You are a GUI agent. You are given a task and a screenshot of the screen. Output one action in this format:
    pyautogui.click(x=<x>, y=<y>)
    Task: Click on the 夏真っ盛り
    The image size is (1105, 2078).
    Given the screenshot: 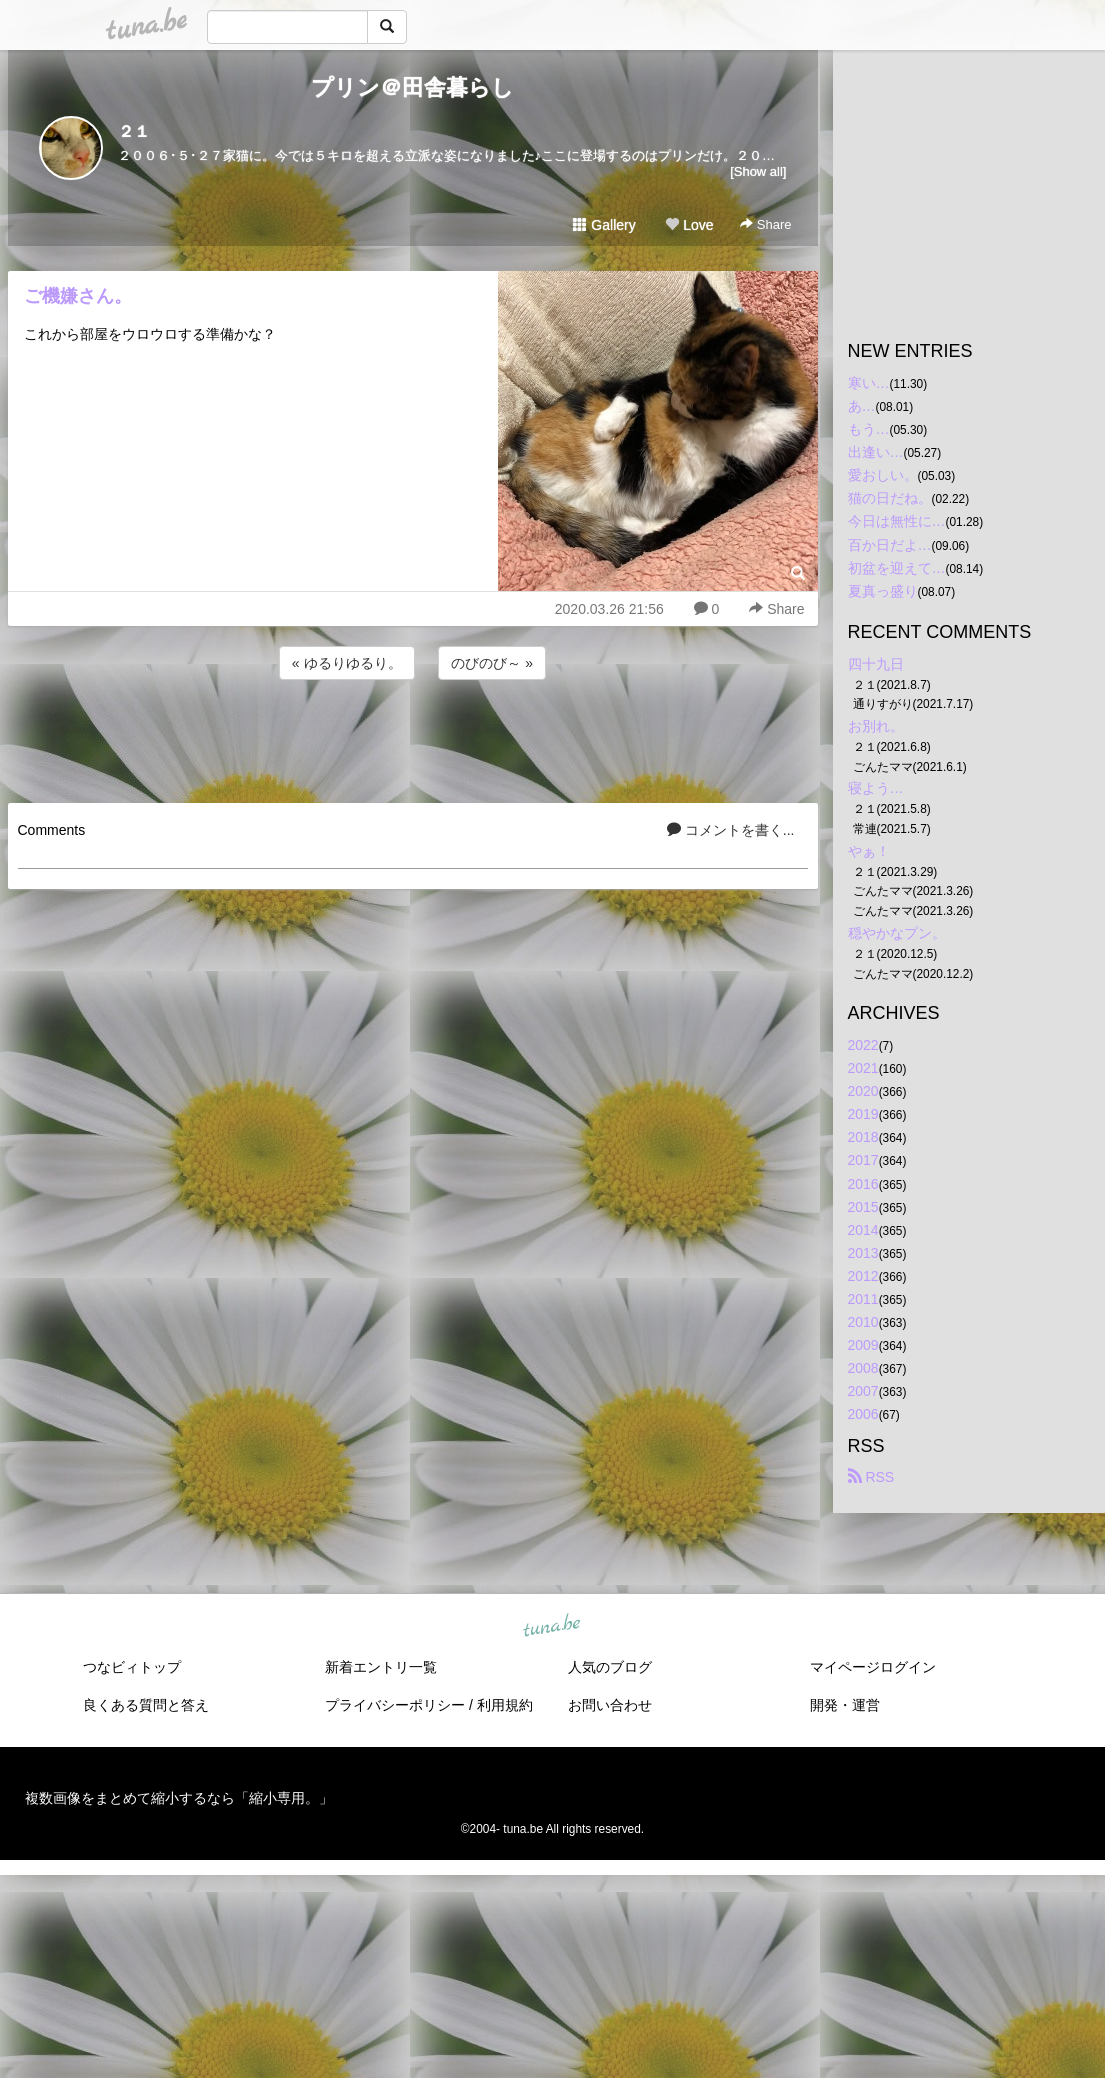 What is the action you would take?
    pyautogui.click(x=883, y=591)
    